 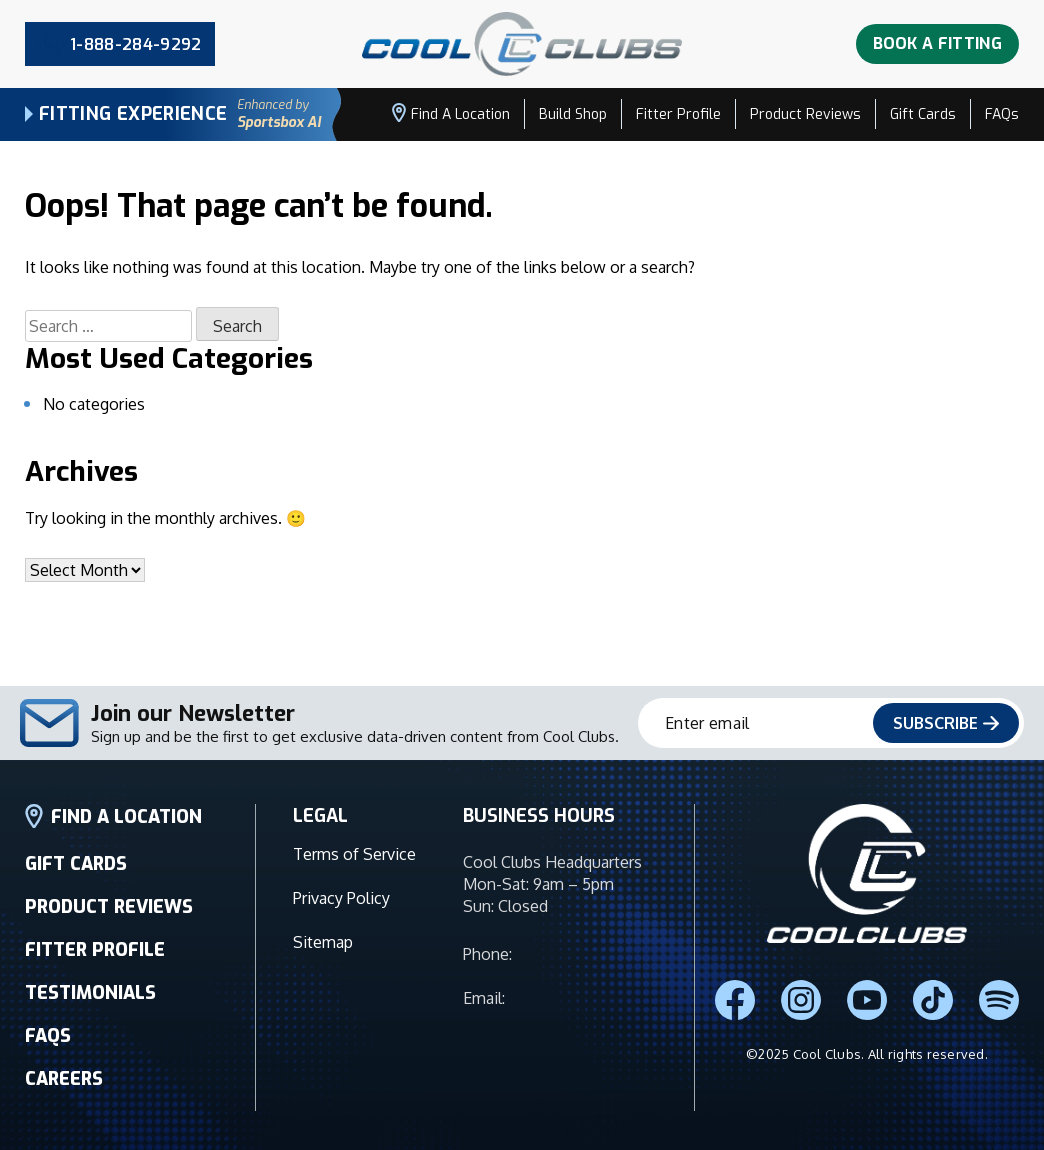 I want to click on PRODUCT REVIEWS, so click(x=109, y=927).